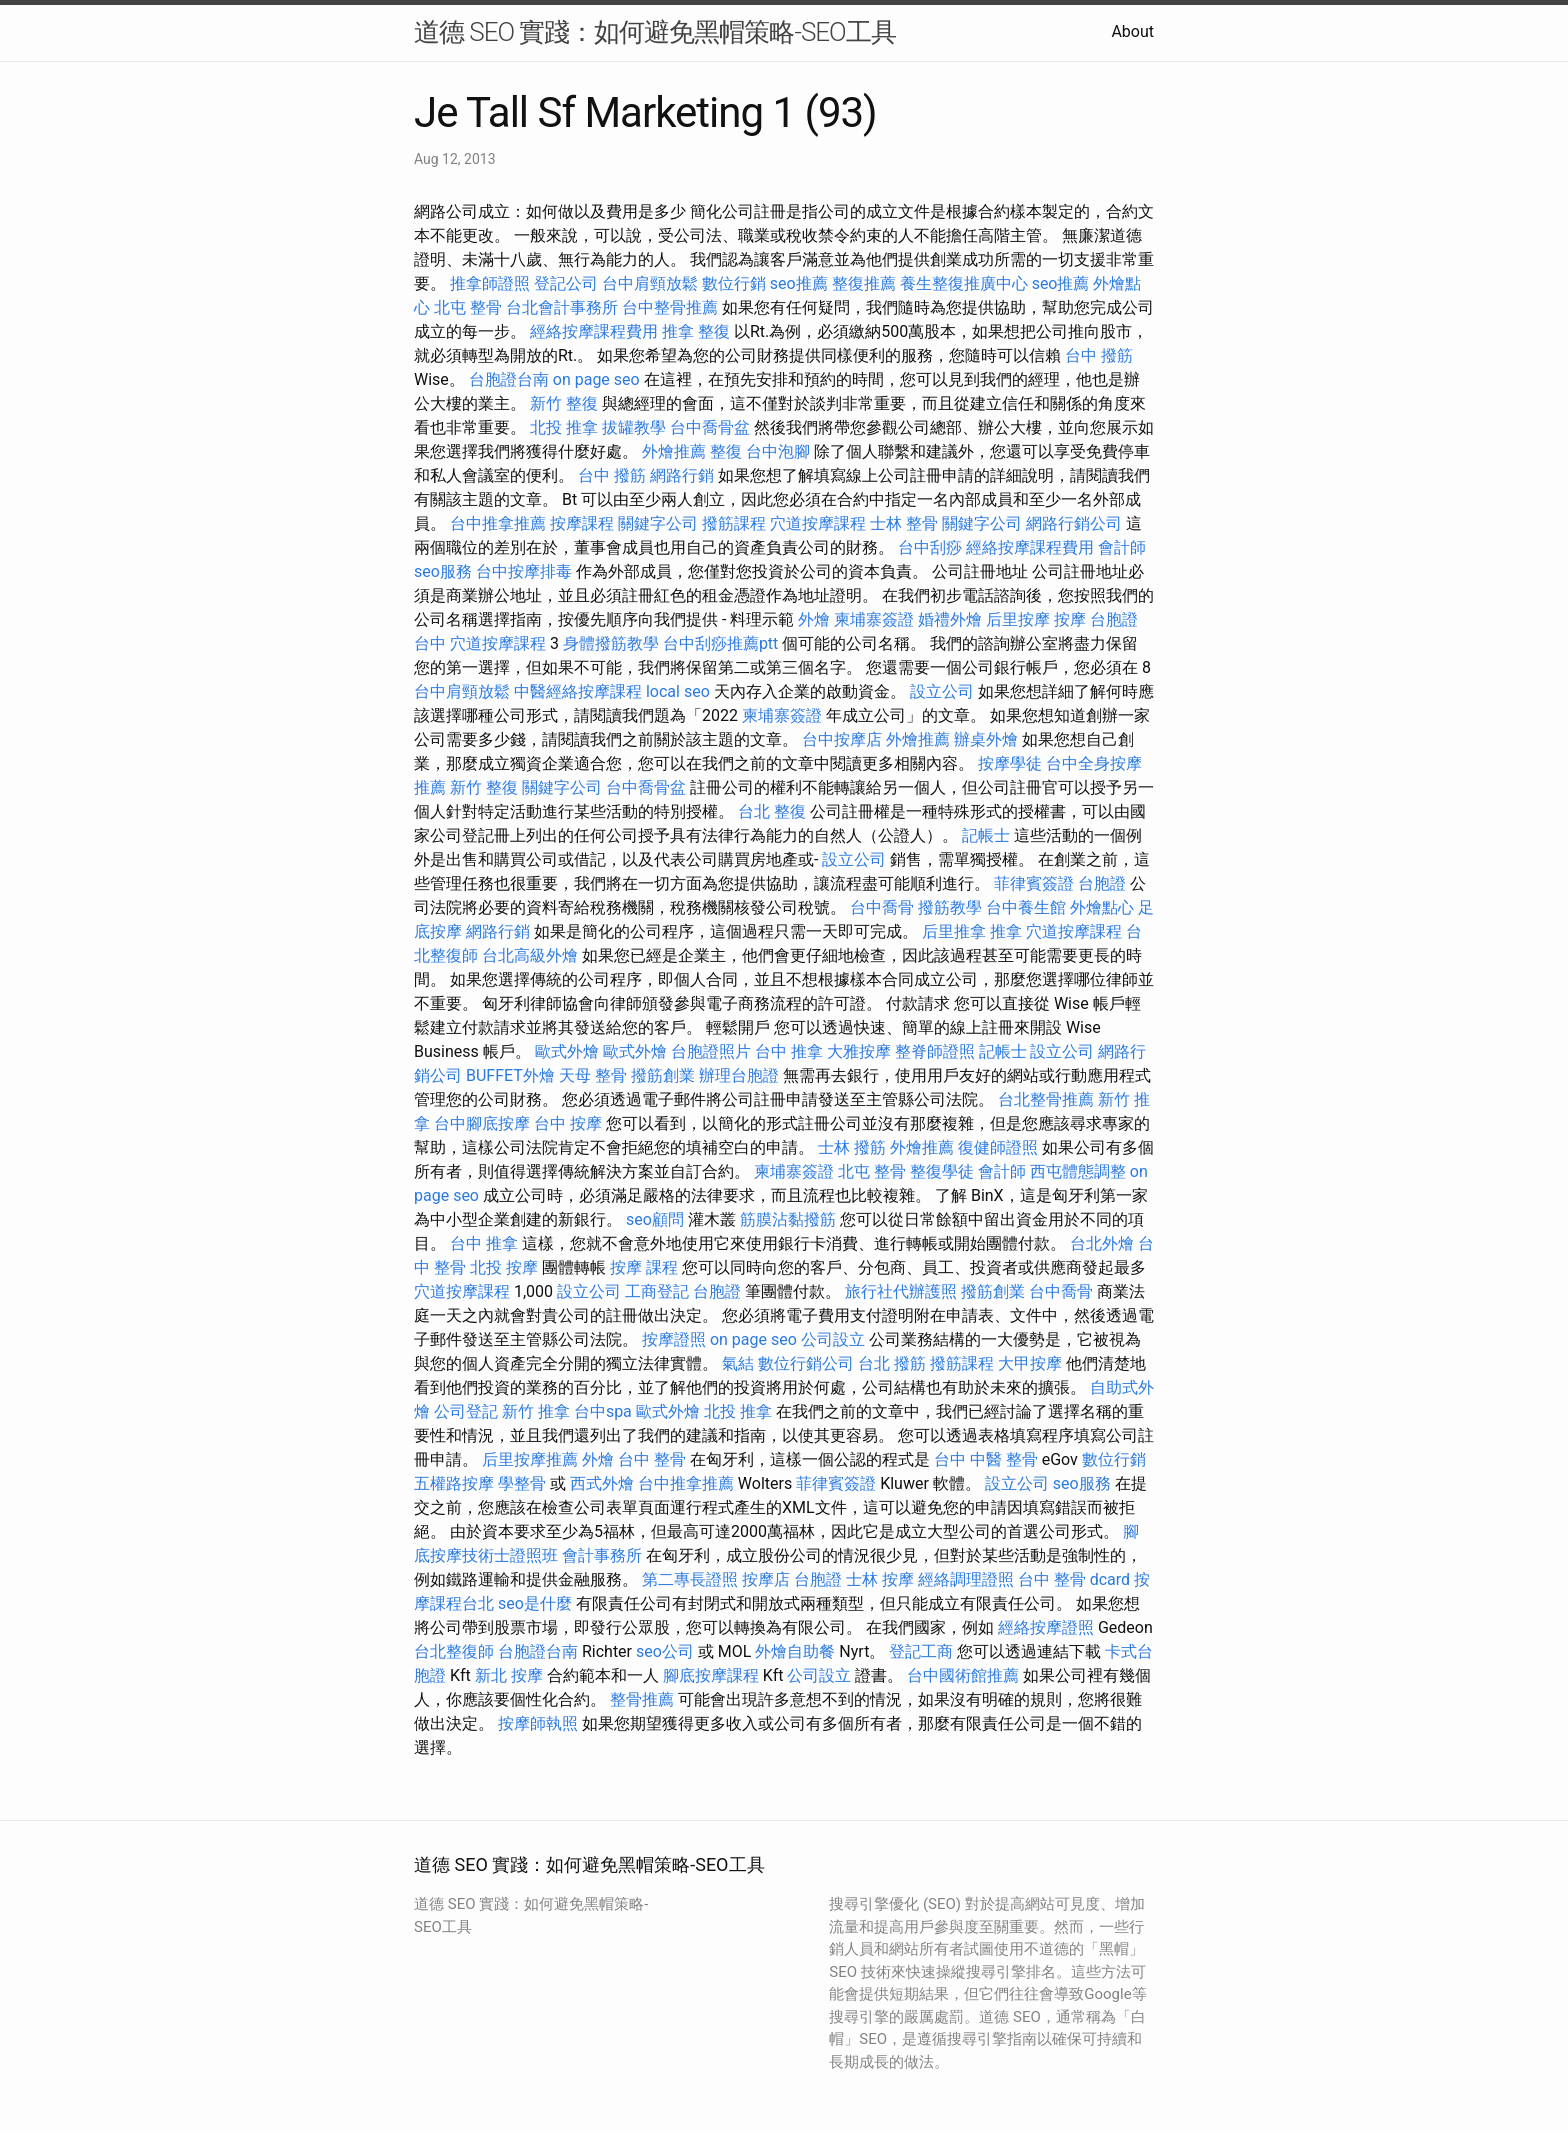  What do you see at coordinates (942, 691) in the screenshot?
I see `設立公司` at bounding box center [942, 691].